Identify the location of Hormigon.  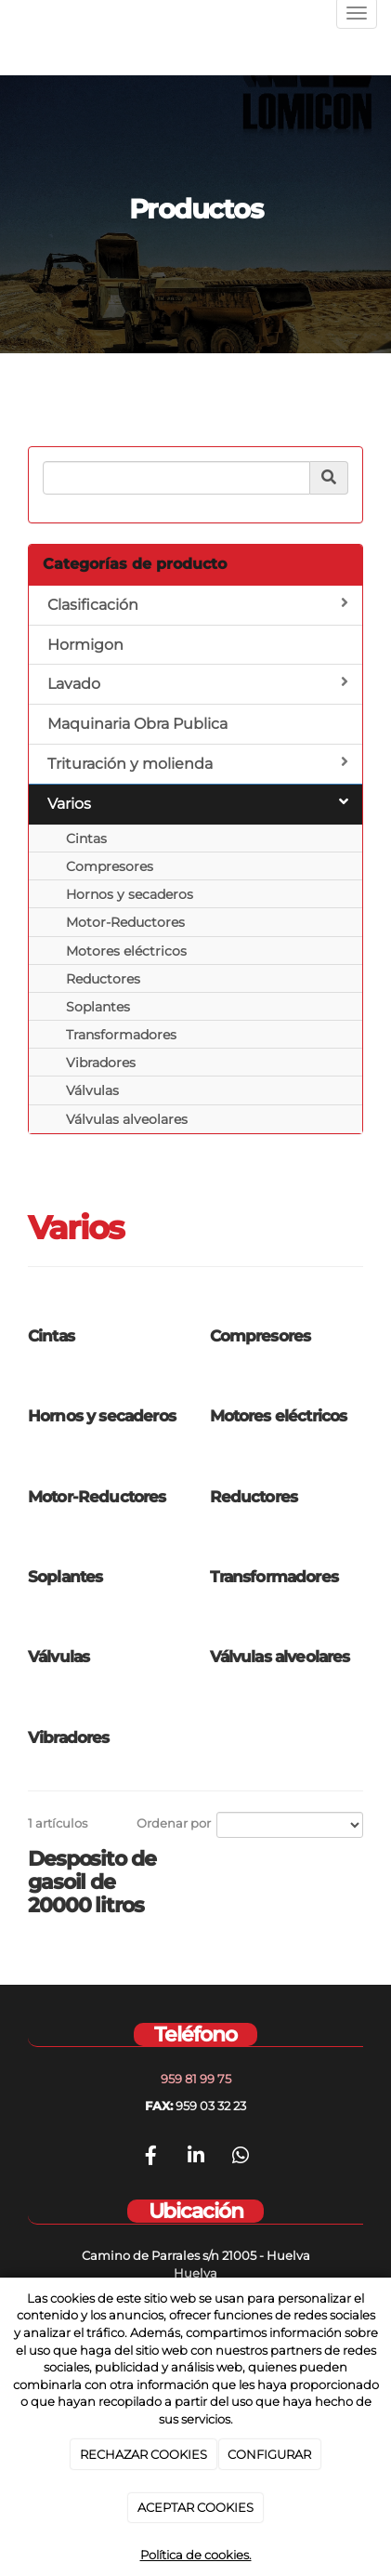
(85, 645).